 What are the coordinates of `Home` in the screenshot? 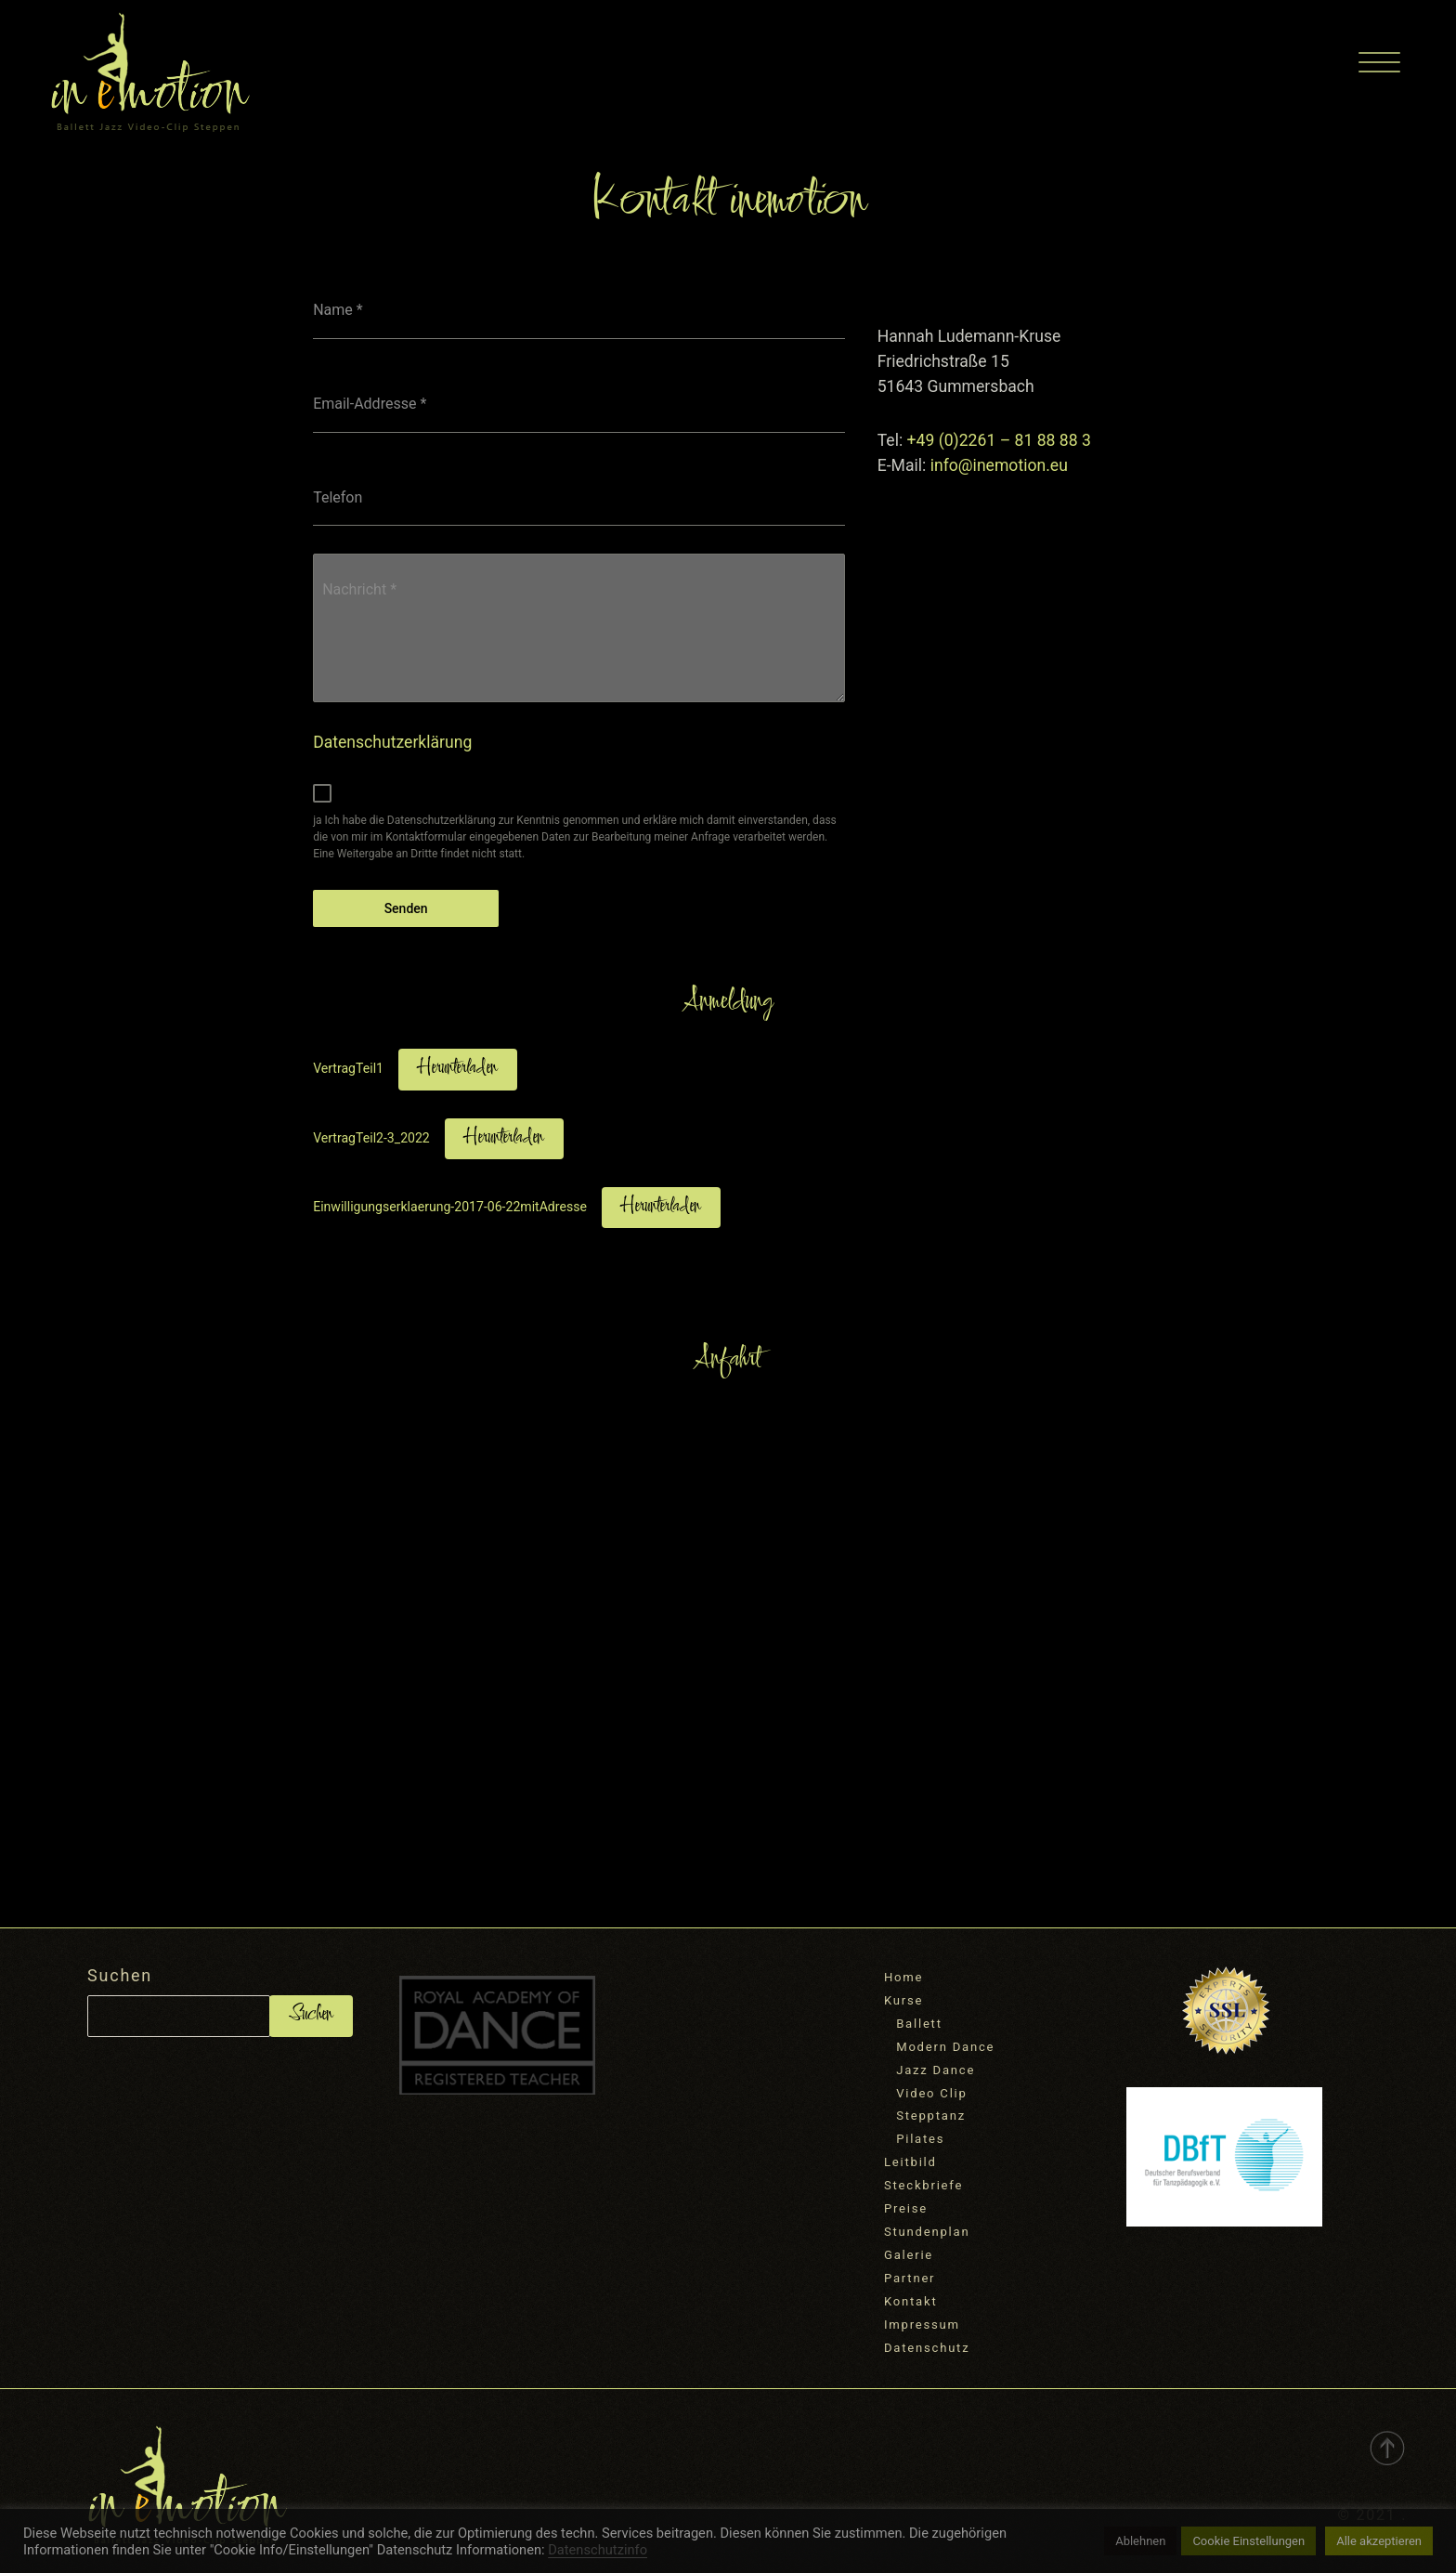 It's located at (903, 1977).